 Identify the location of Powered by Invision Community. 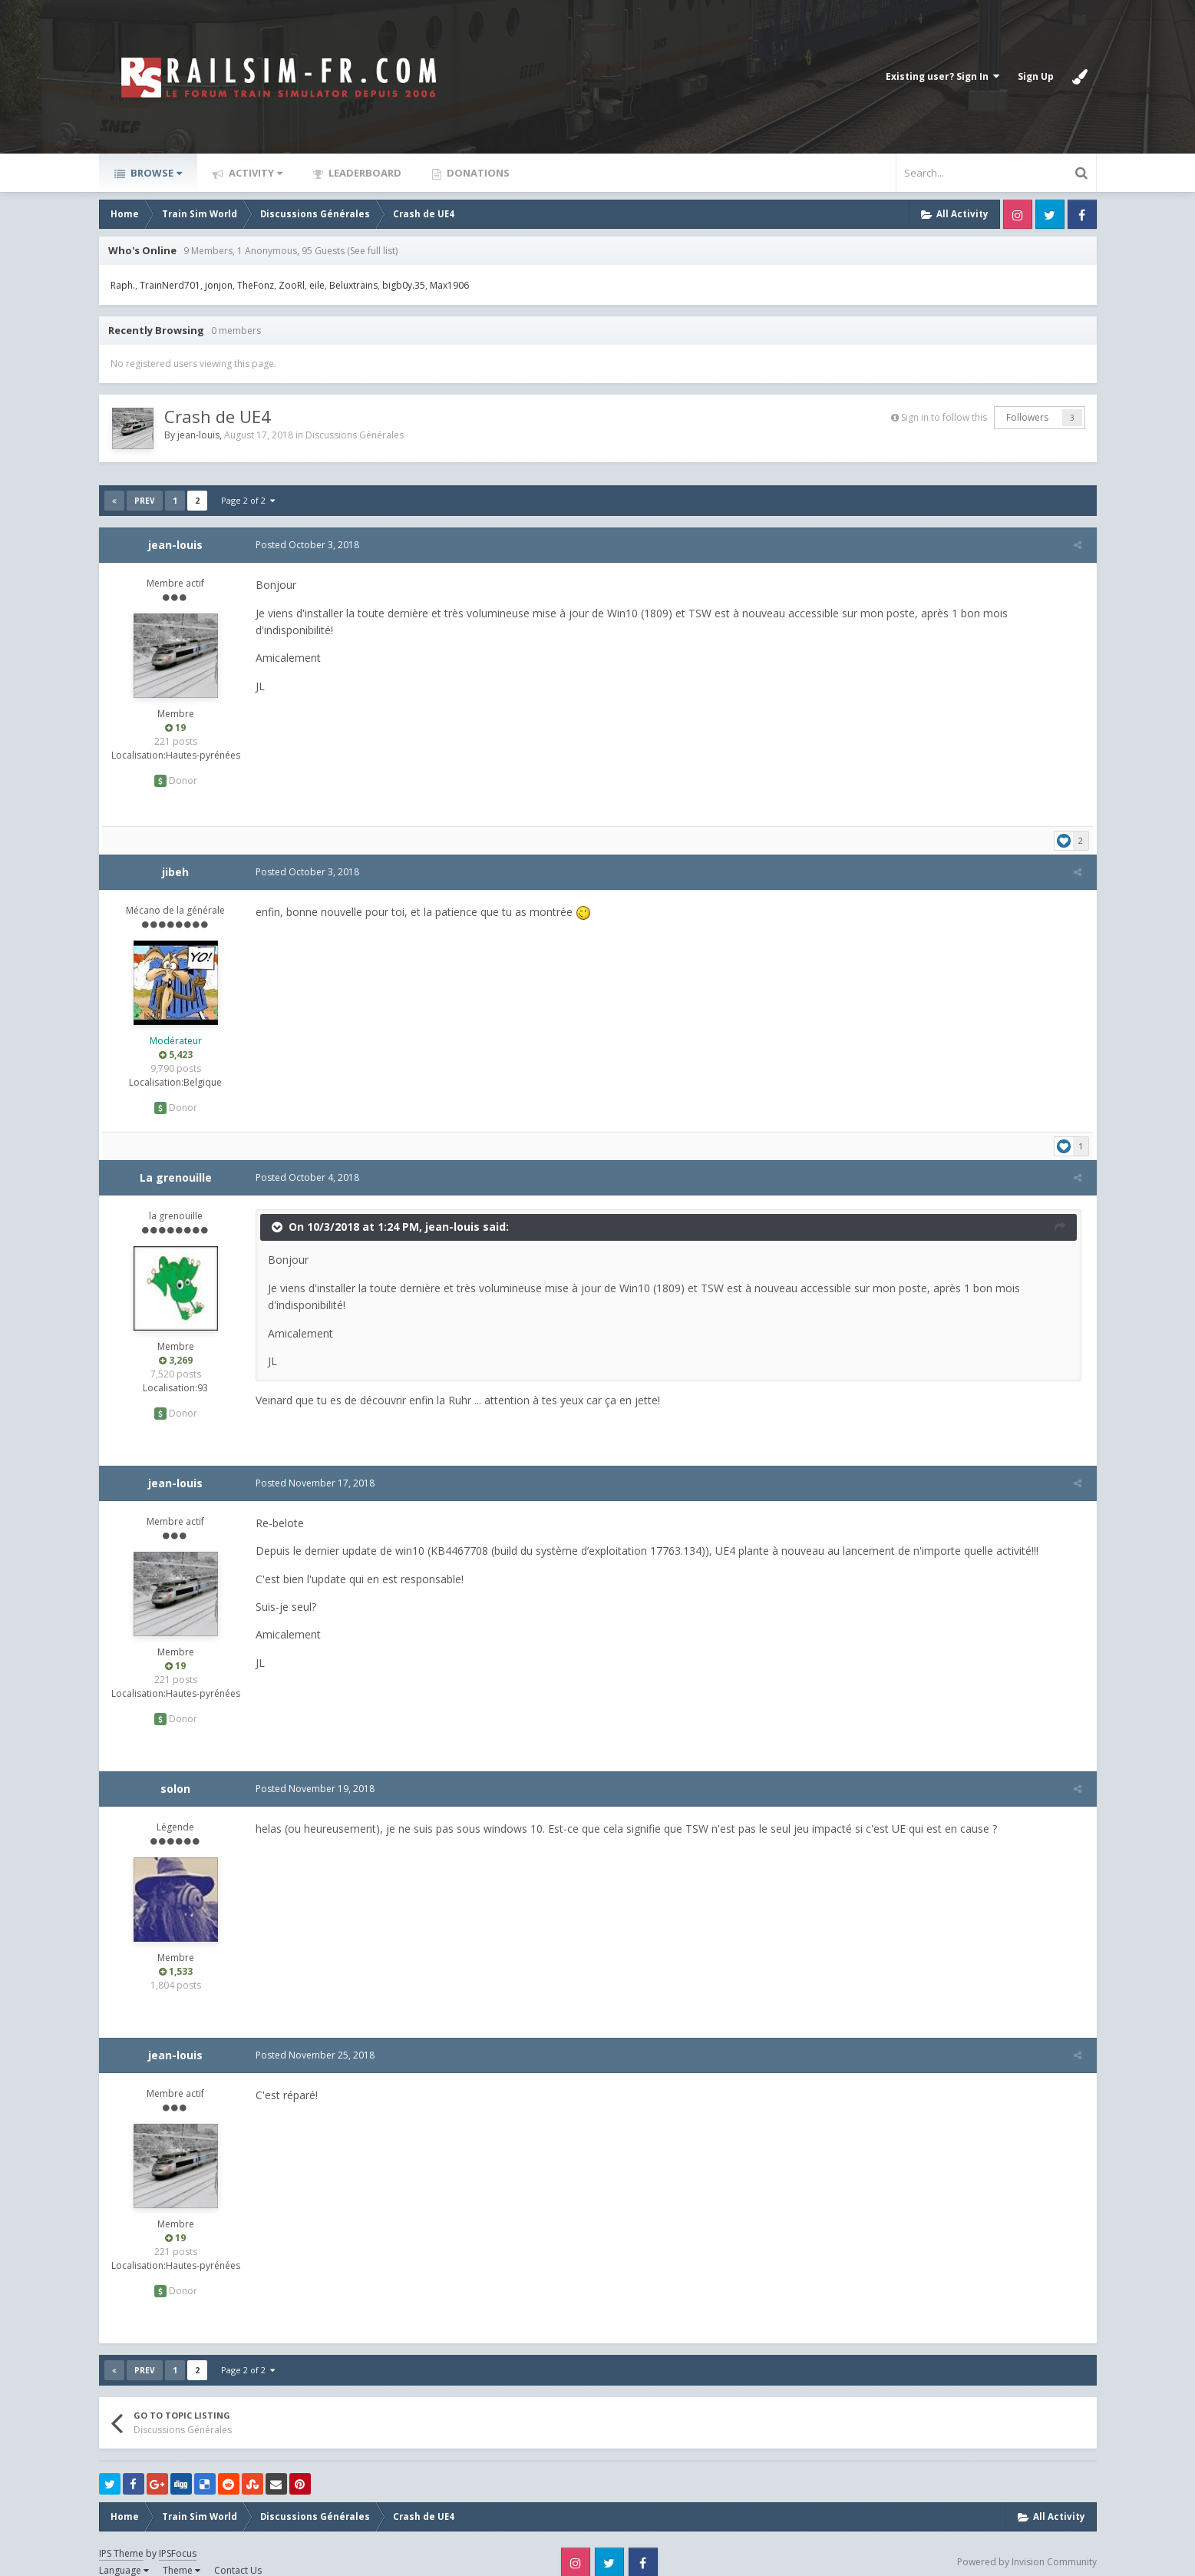
(1027, 2544).